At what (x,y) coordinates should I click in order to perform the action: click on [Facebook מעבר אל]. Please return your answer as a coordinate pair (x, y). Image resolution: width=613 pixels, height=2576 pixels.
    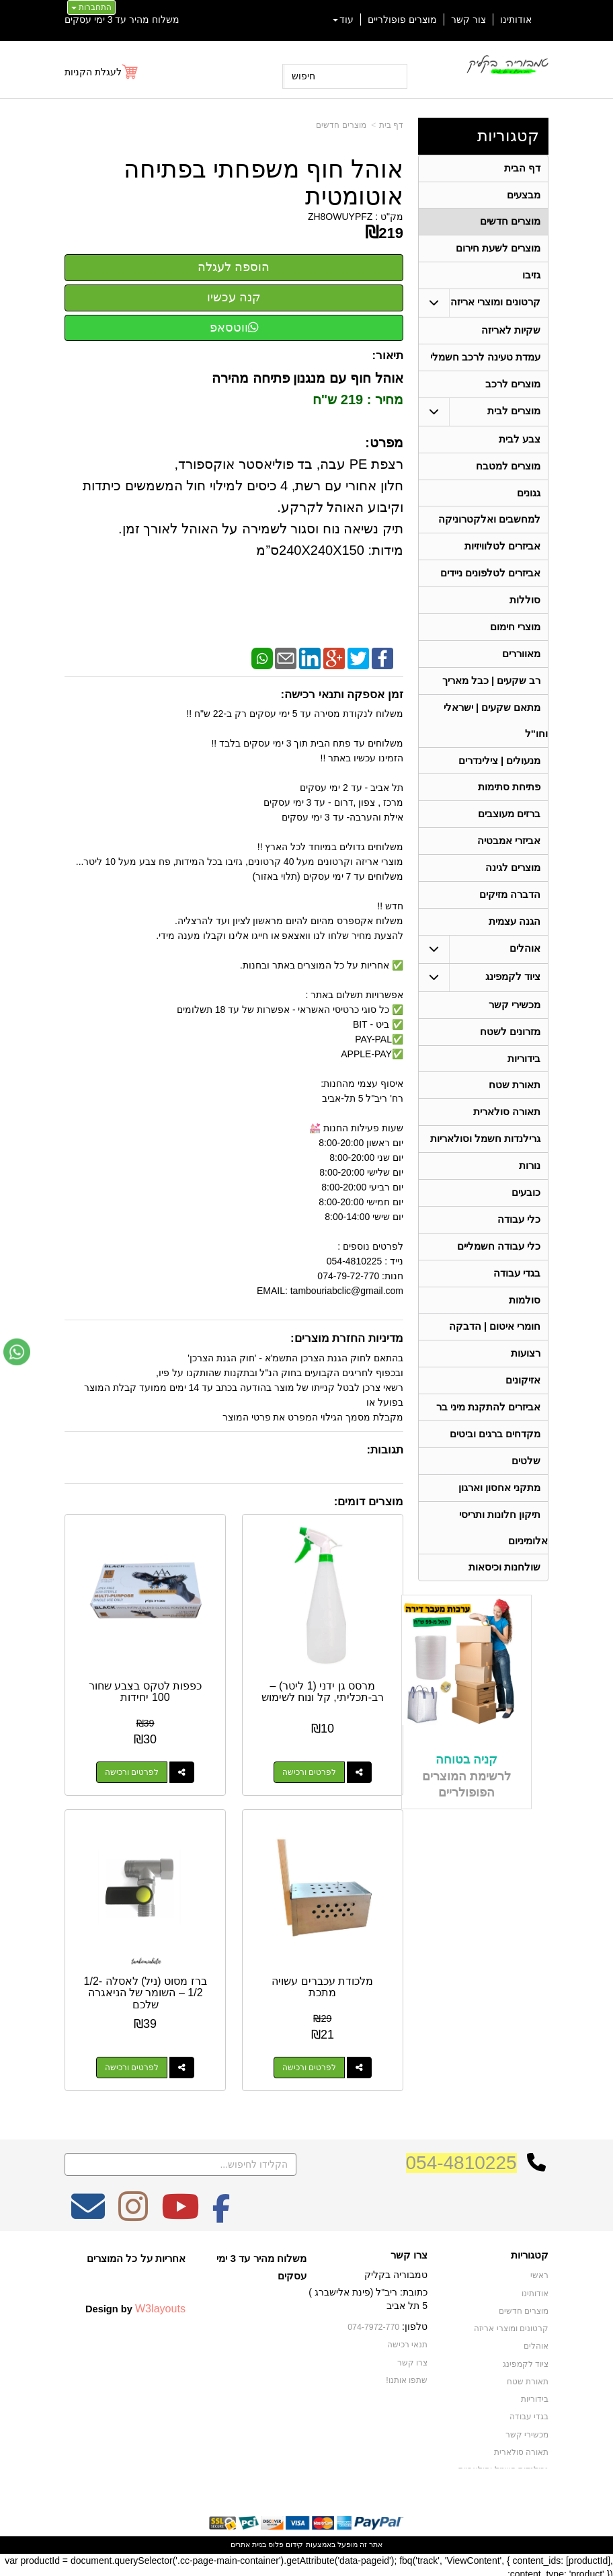
    Looking at the image, I should click on (221, 2211).